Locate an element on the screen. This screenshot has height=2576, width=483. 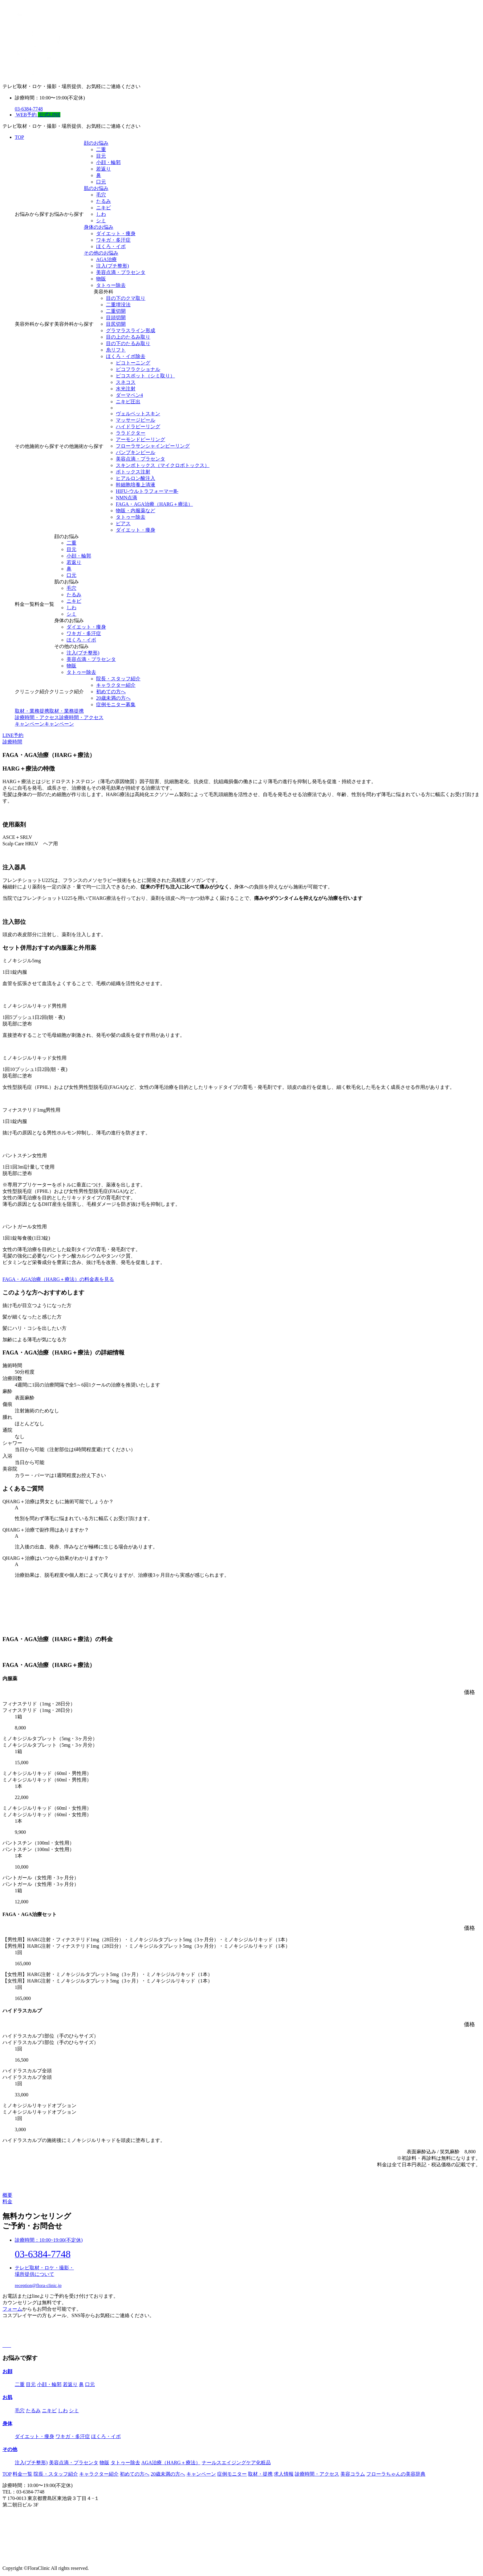
FAGA・AGA治療（HARG＋療法） is located at coordinates (154, 504).